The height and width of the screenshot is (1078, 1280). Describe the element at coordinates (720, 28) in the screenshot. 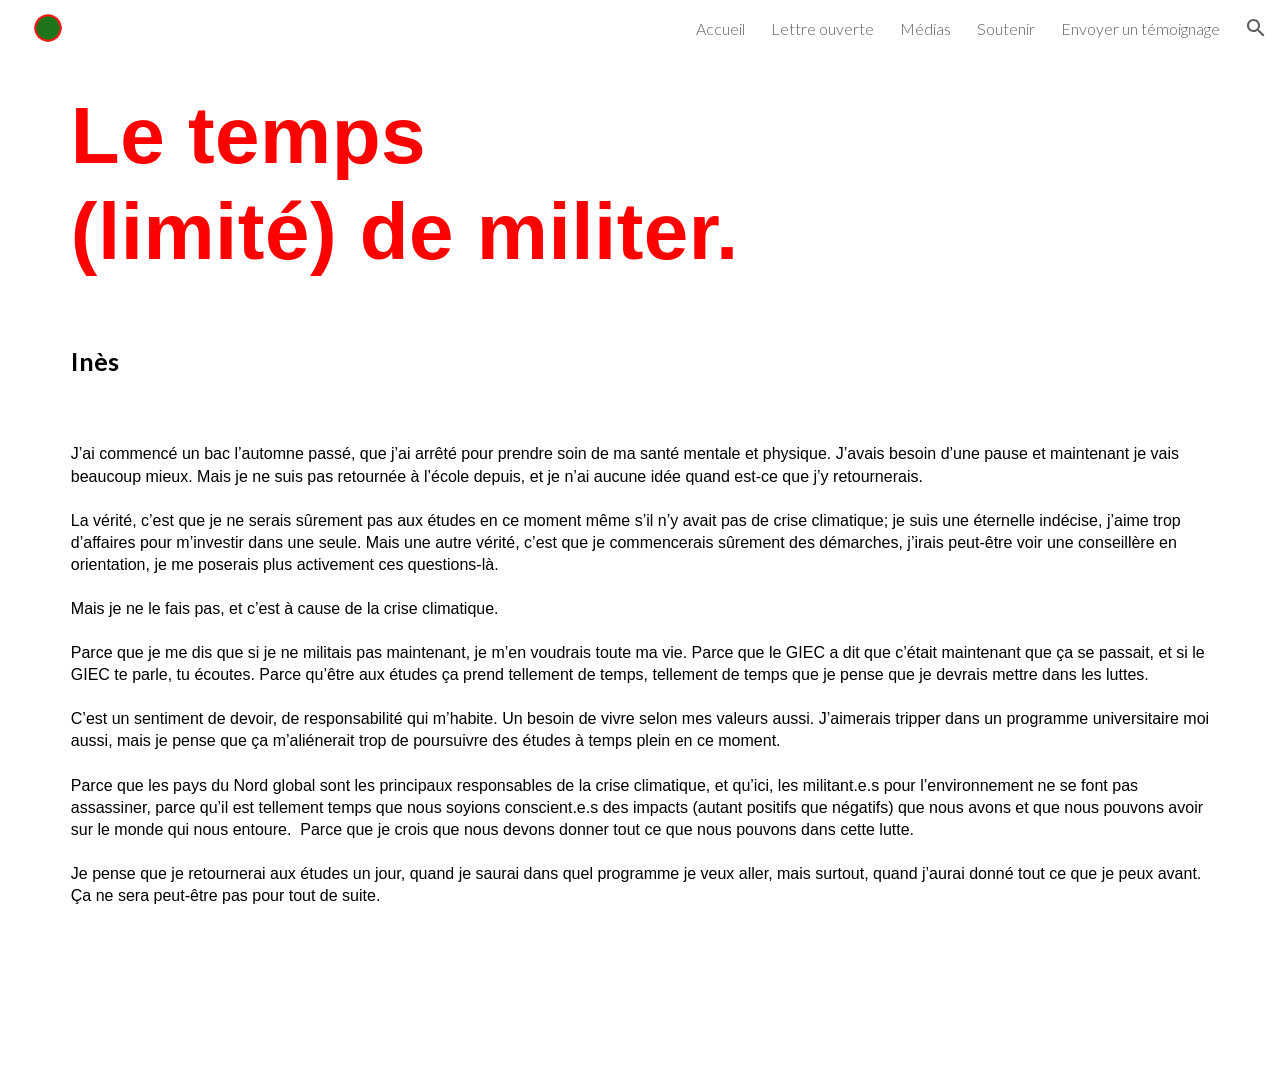

I see `Accueil [link]` at that location.